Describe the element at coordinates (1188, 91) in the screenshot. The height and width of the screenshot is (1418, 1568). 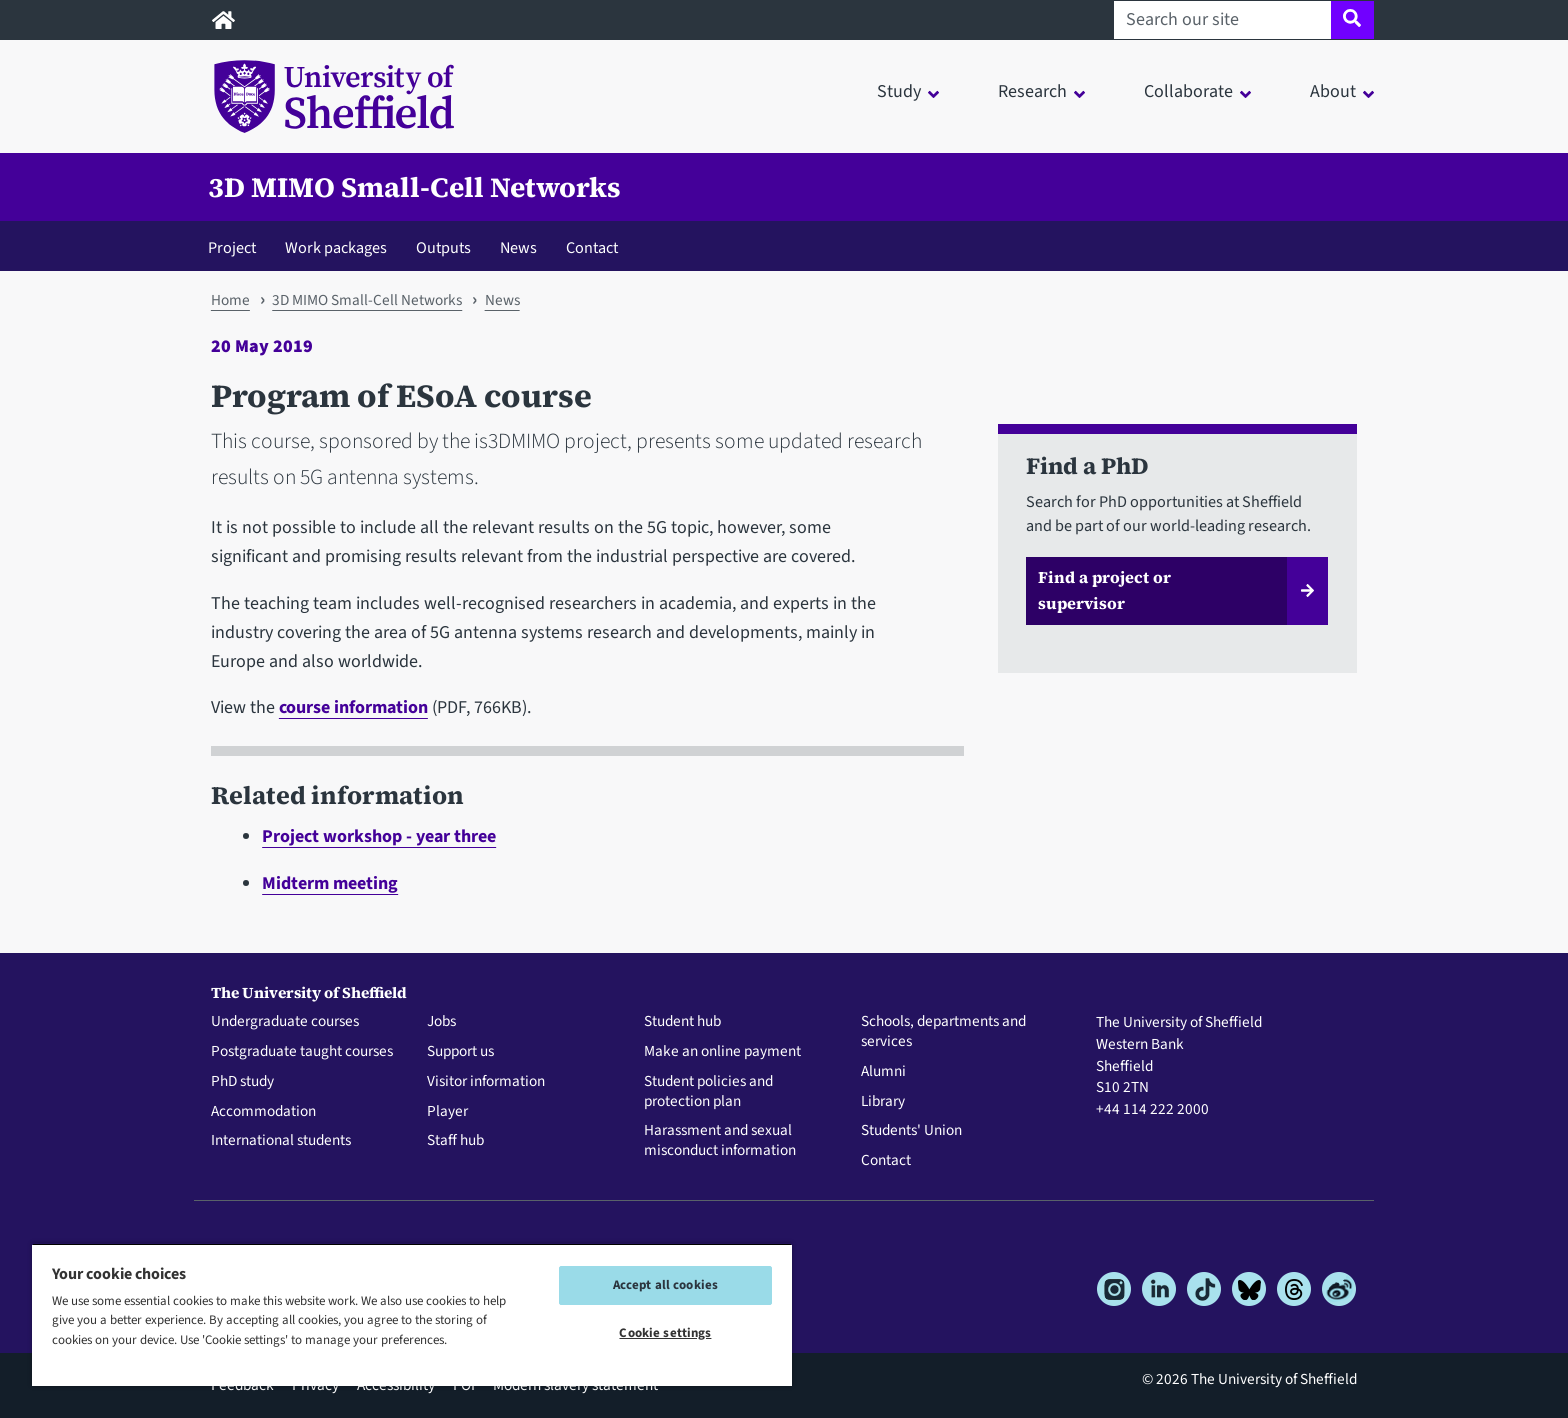
I see `Collaborate [button]` at that location.